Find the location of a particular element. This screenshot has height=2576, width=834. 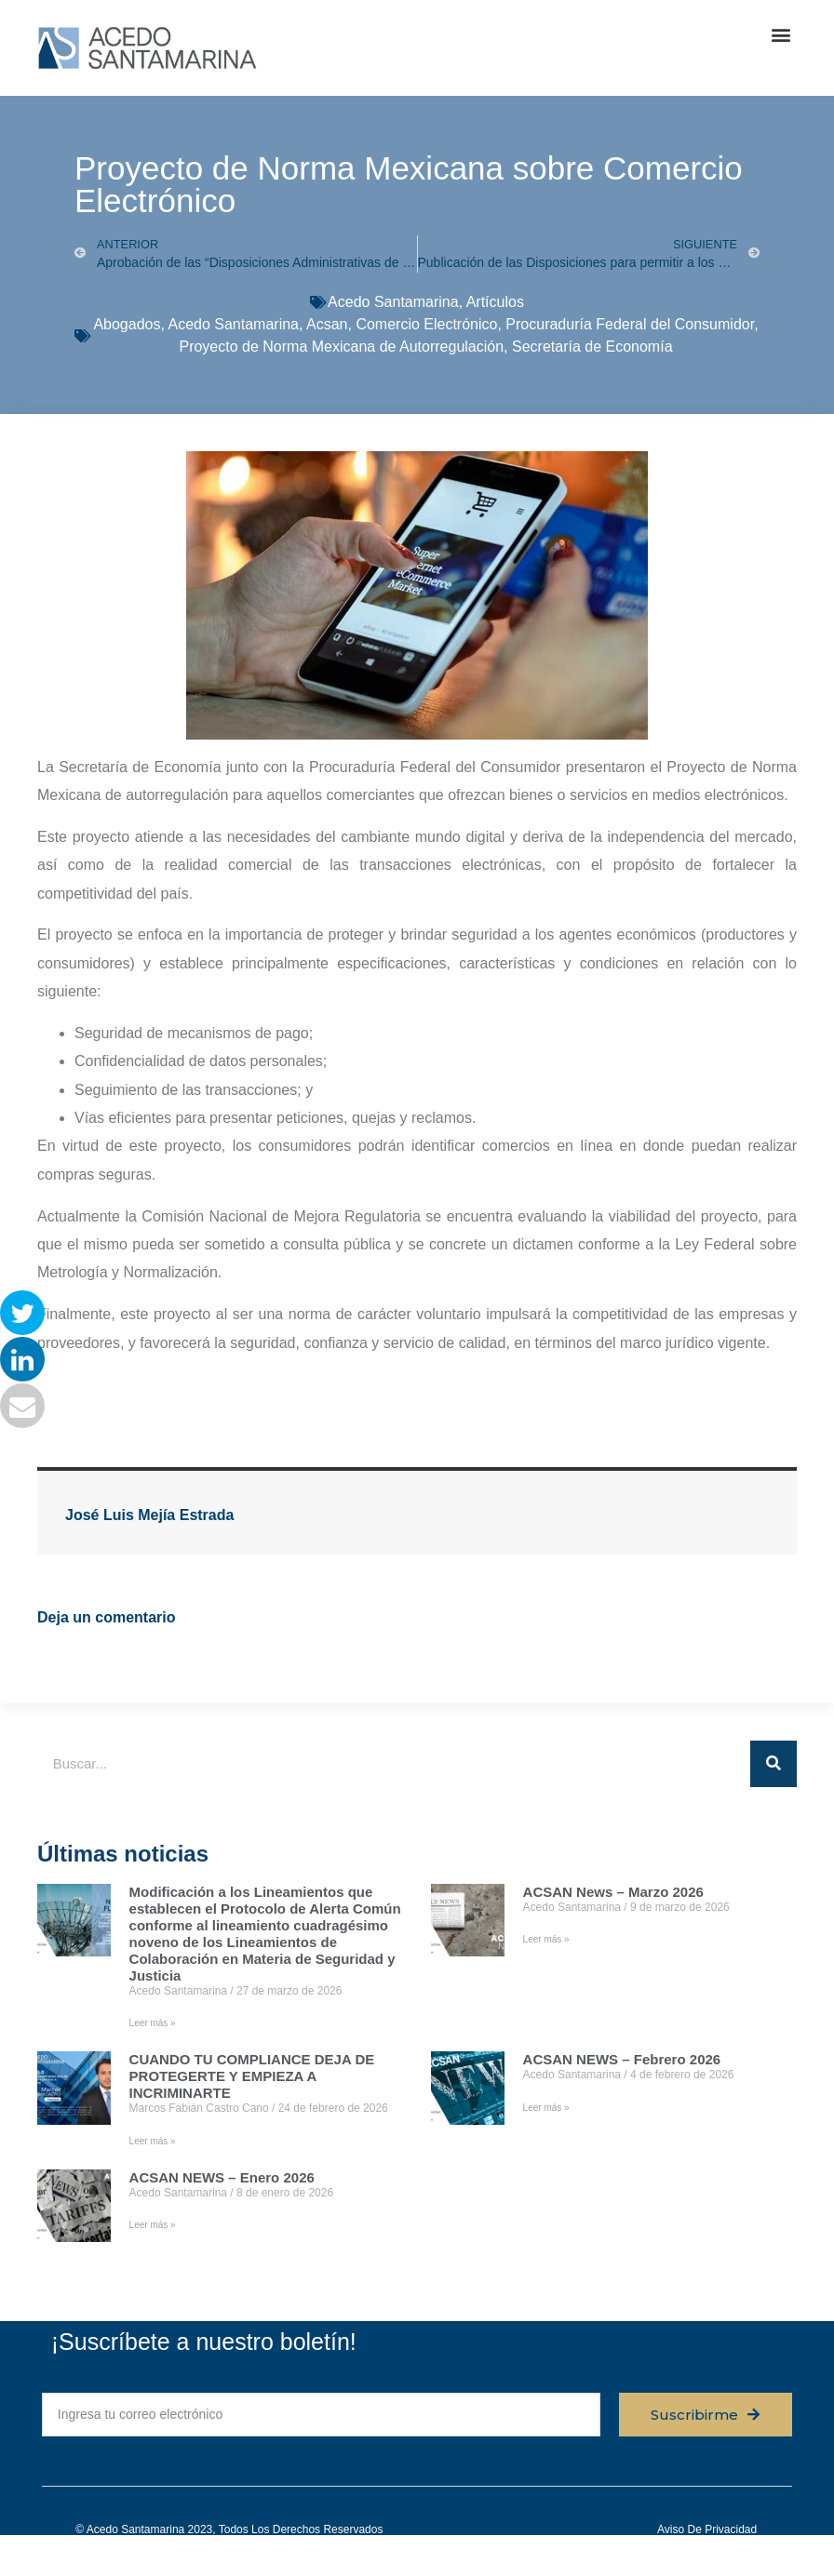

Leer más » [Read more about CUANDO TU COMPLIANCE DEJA DE PROTEGERTE Y EMPIEZA A INCRIMINARTE] is located at coordinates (152, 2141).